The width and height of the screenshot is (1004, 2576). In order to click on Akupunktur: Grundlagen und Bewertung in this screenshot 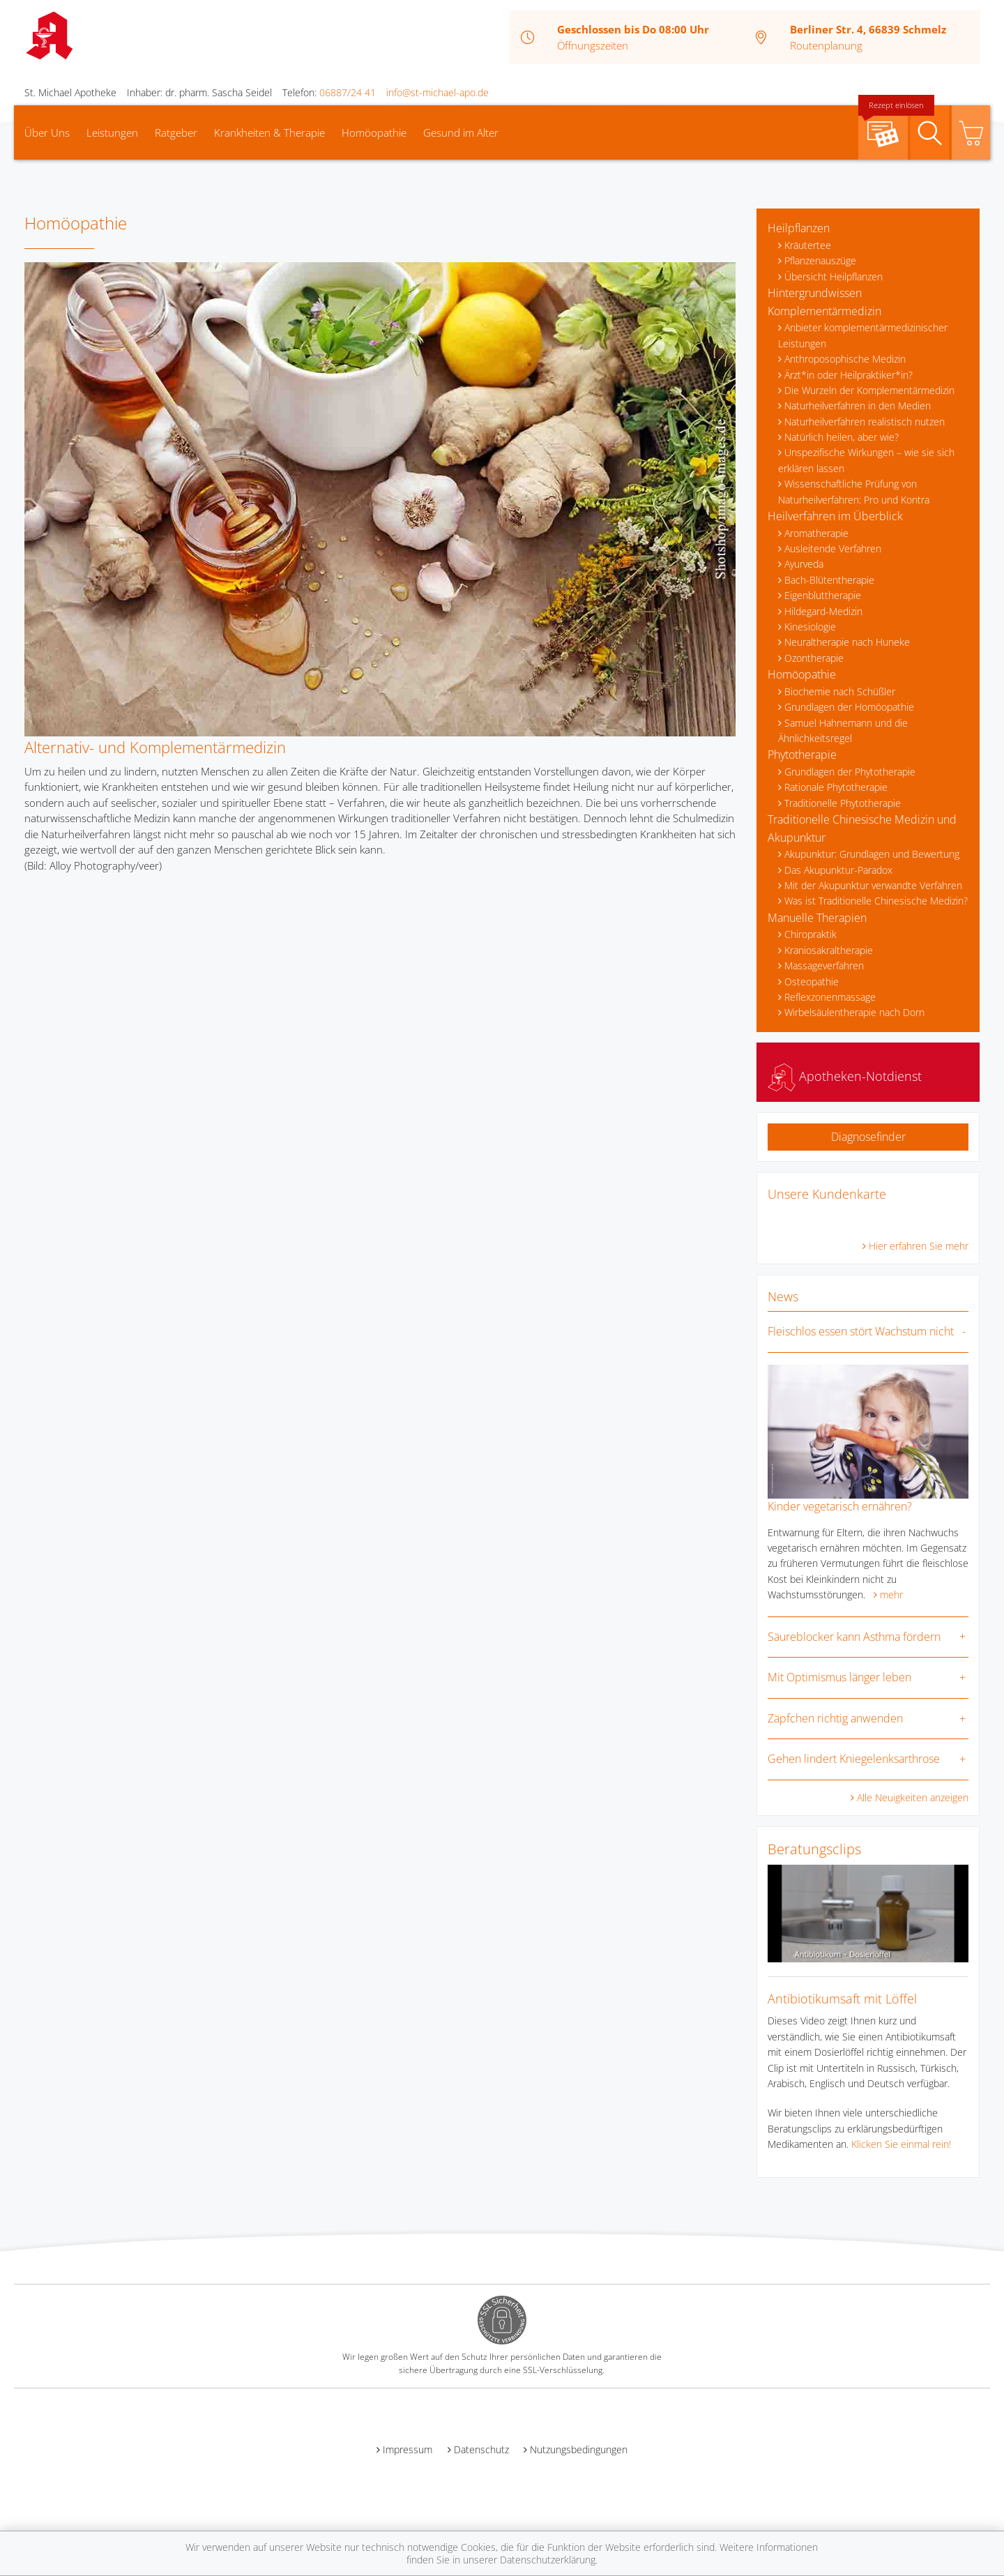, I will do `click(871, 854)`.